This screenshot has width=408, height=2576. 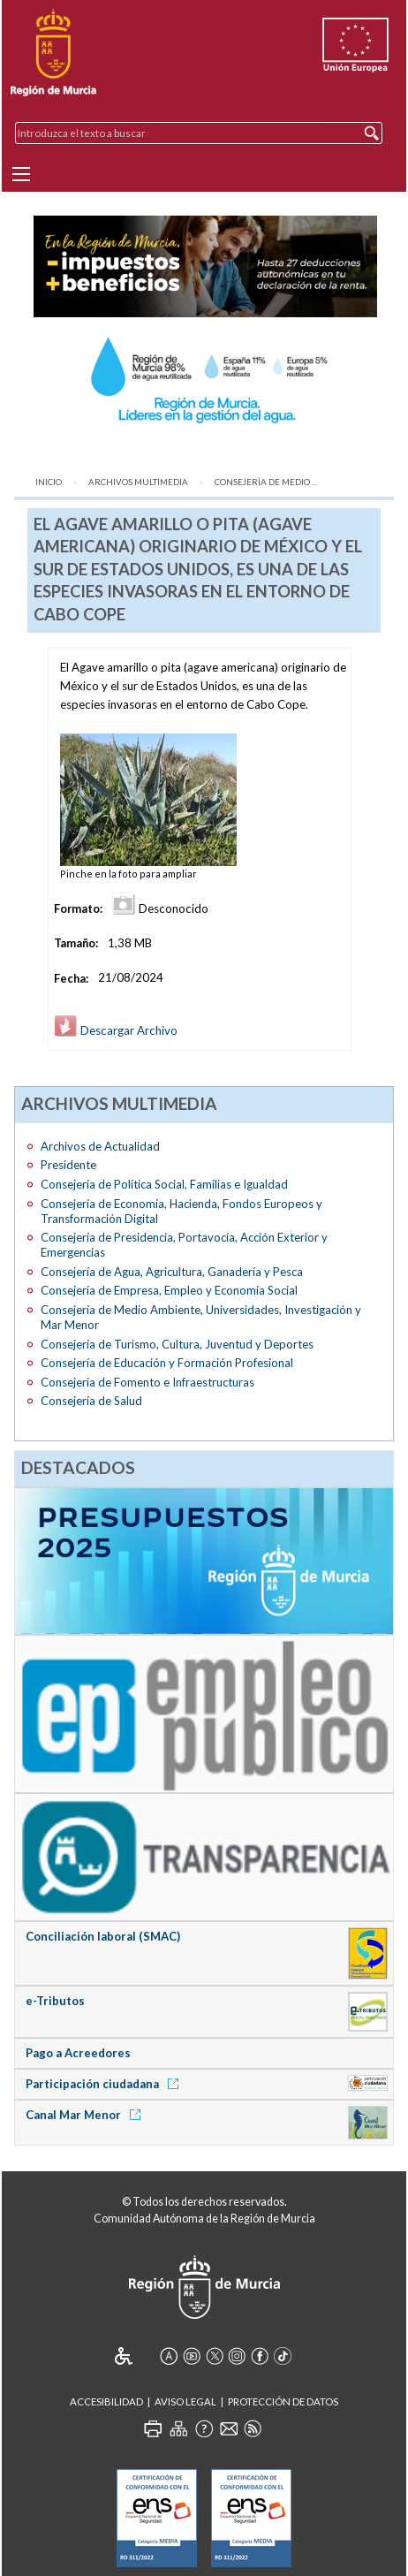 I want to click on Accesibilidad, so click(x=106, y=2401).